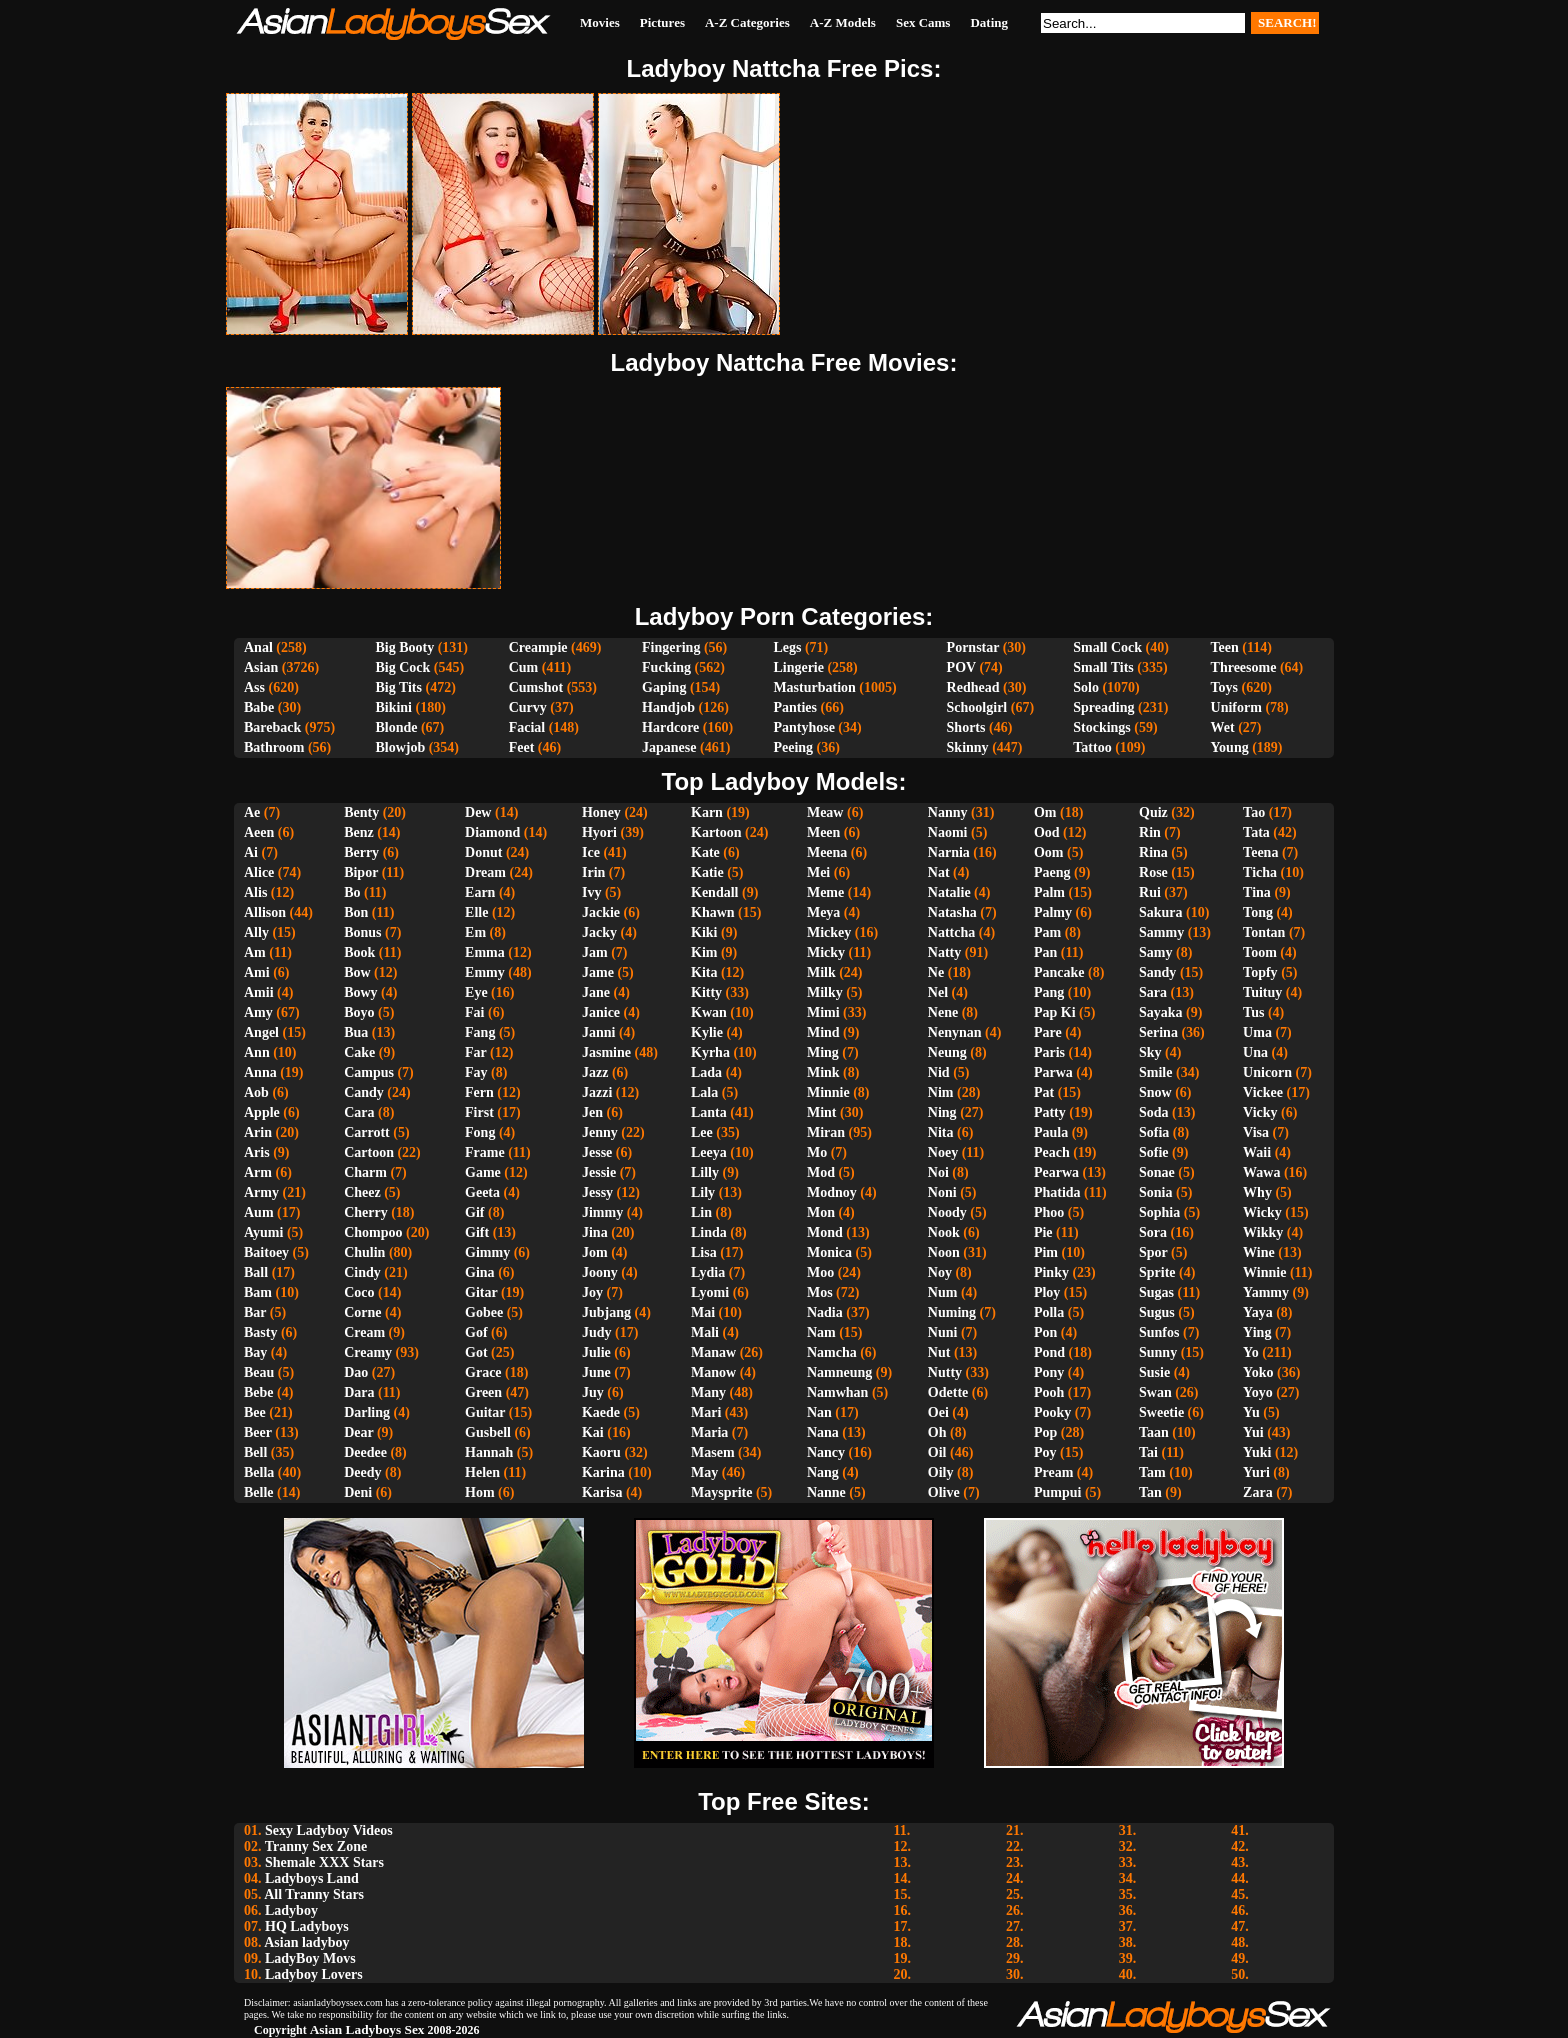  Describe the element at coordinates (795, 707) in the screenshot. I see `Panties` at that location.